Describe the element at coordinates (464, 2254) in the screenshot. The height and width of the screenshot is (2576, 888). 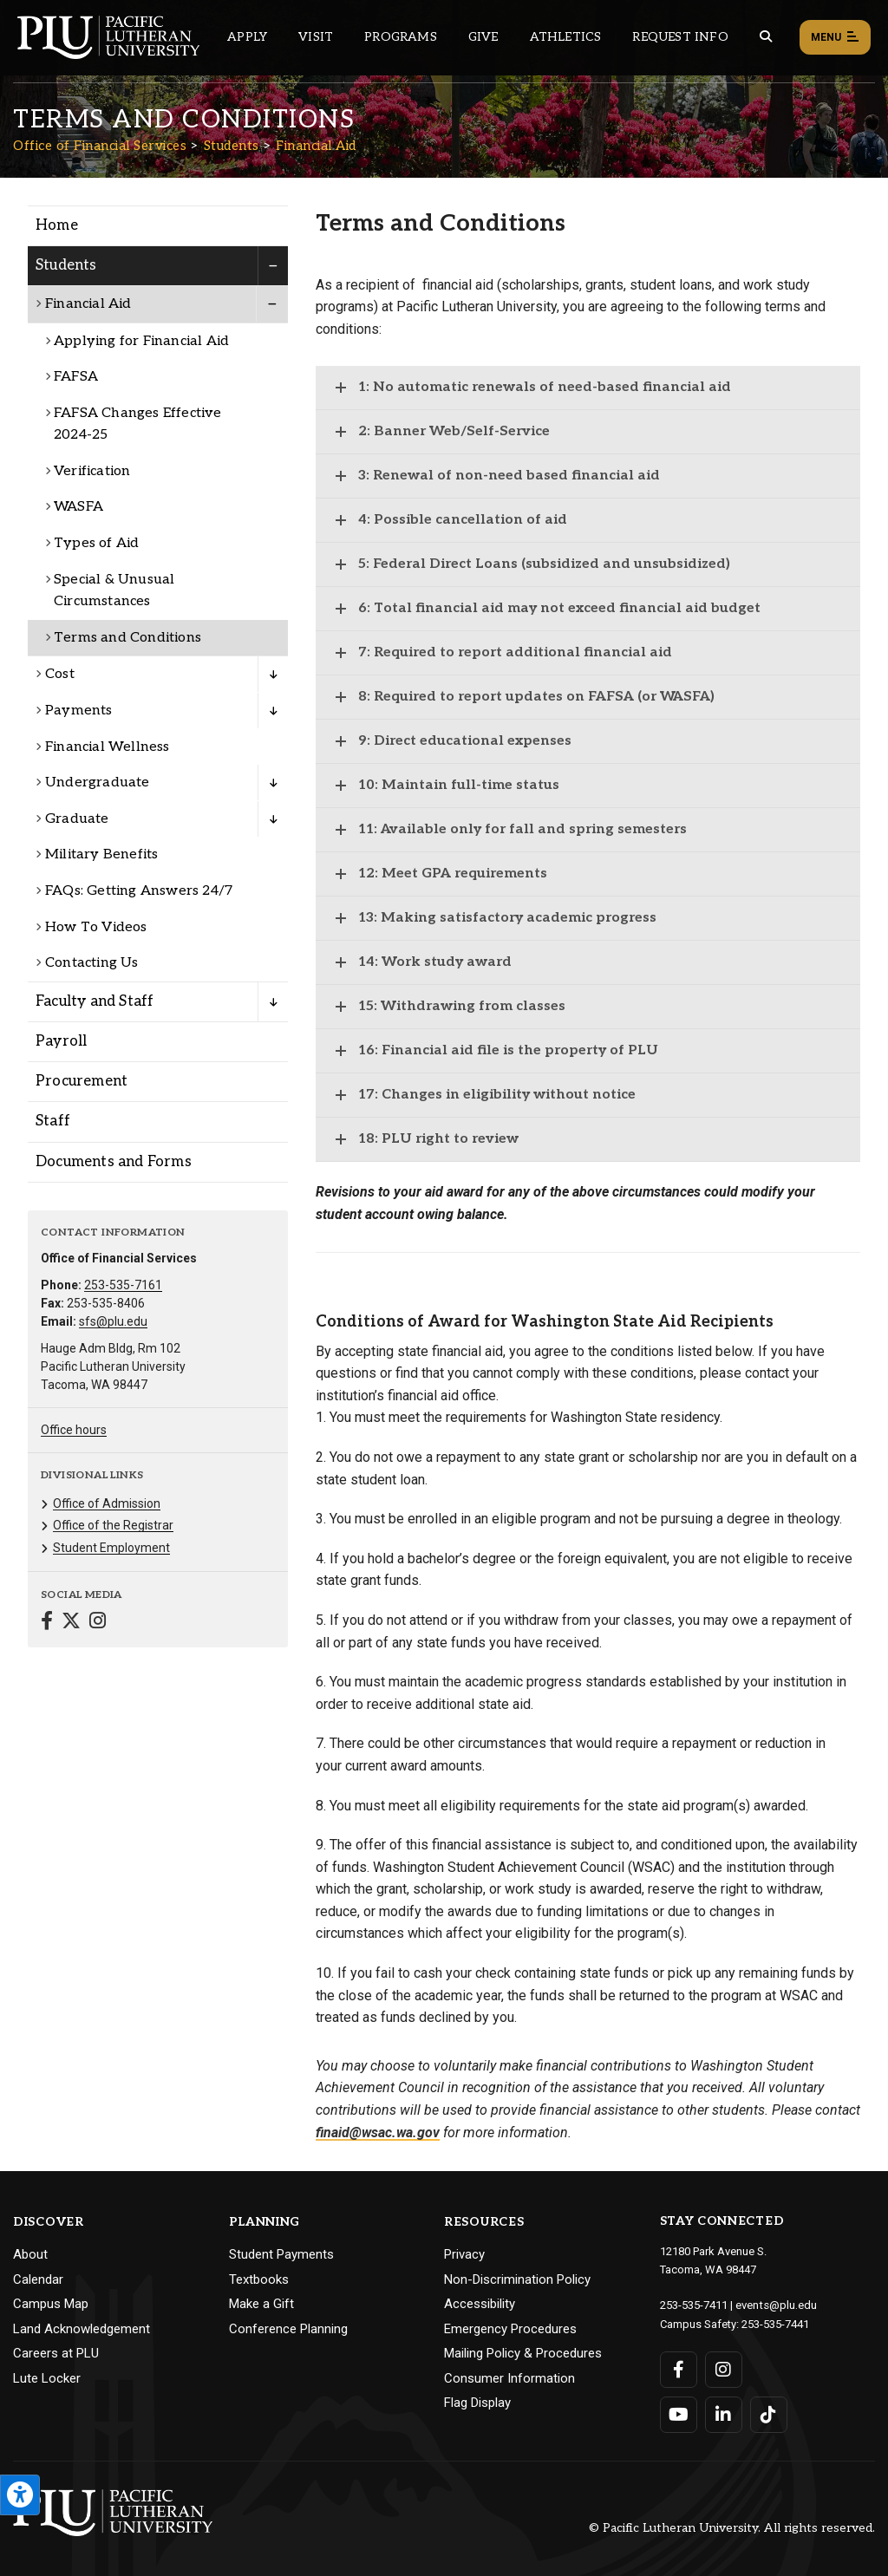
I see `Privacy` at that location.